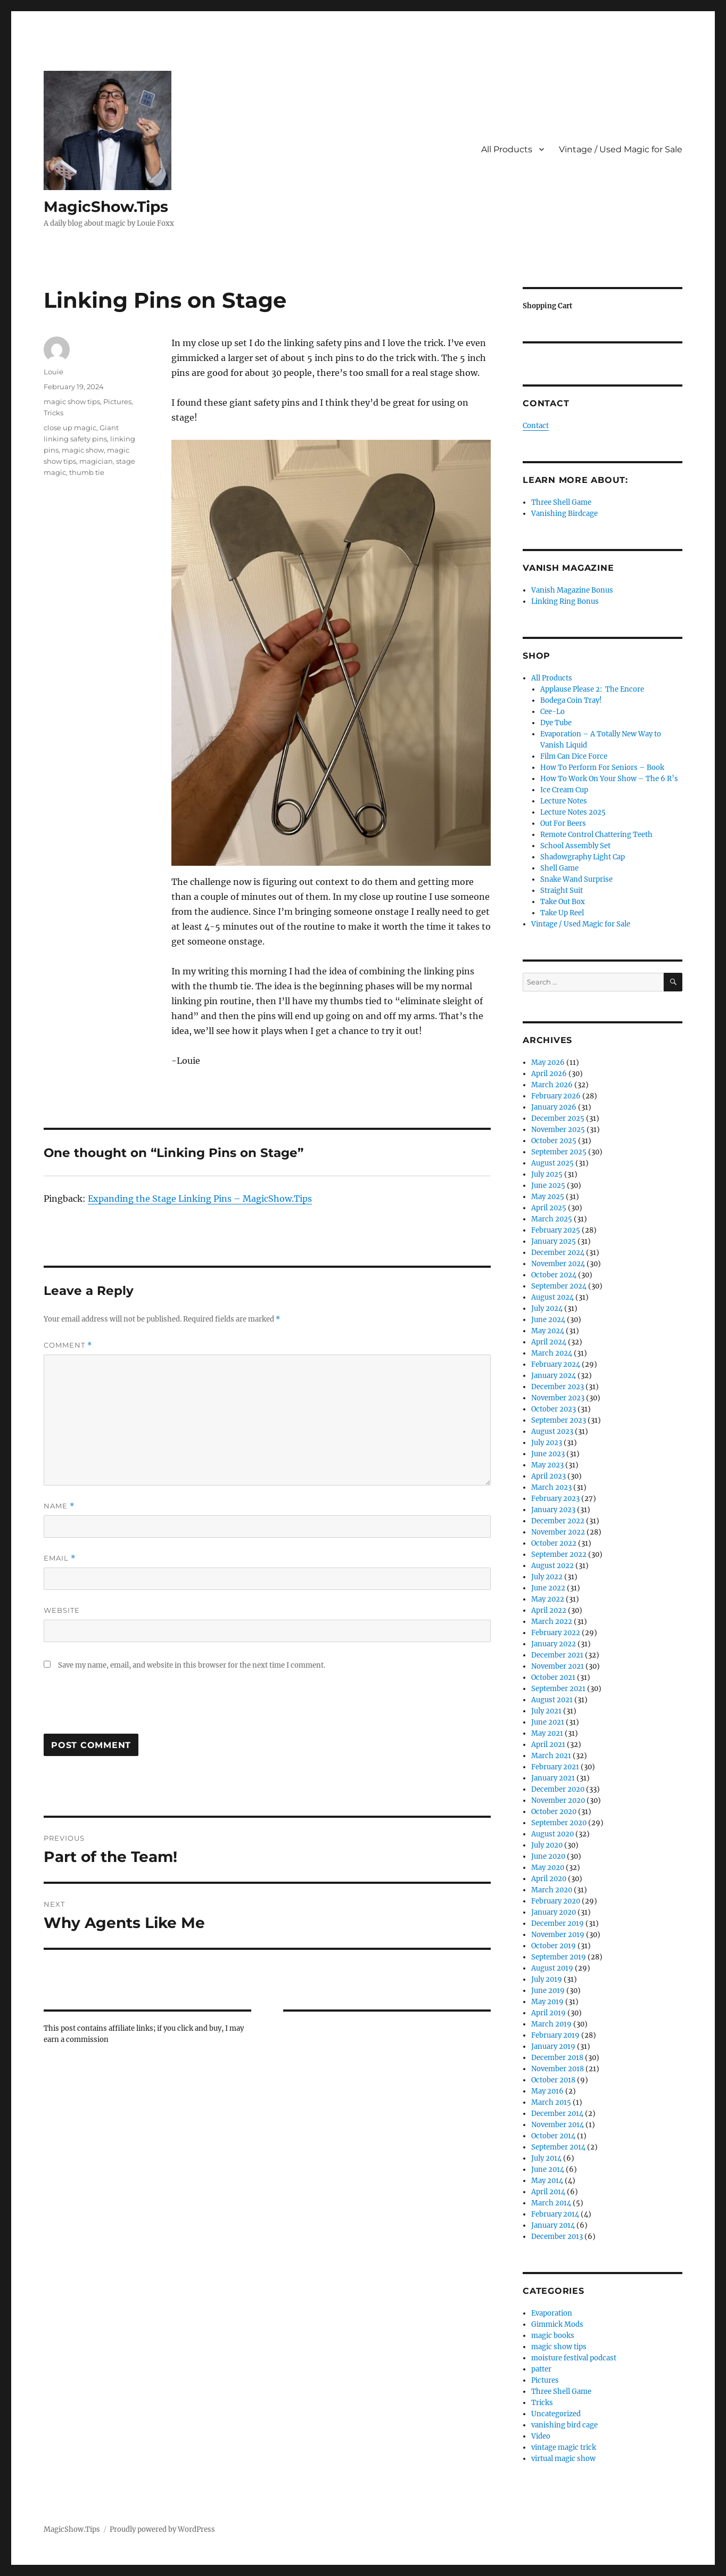 The image size is (726, 2576). What do you see at coordinates (547, 1308) in the screenshot?
I see `July 2024` at bounding box center [547, 1308].